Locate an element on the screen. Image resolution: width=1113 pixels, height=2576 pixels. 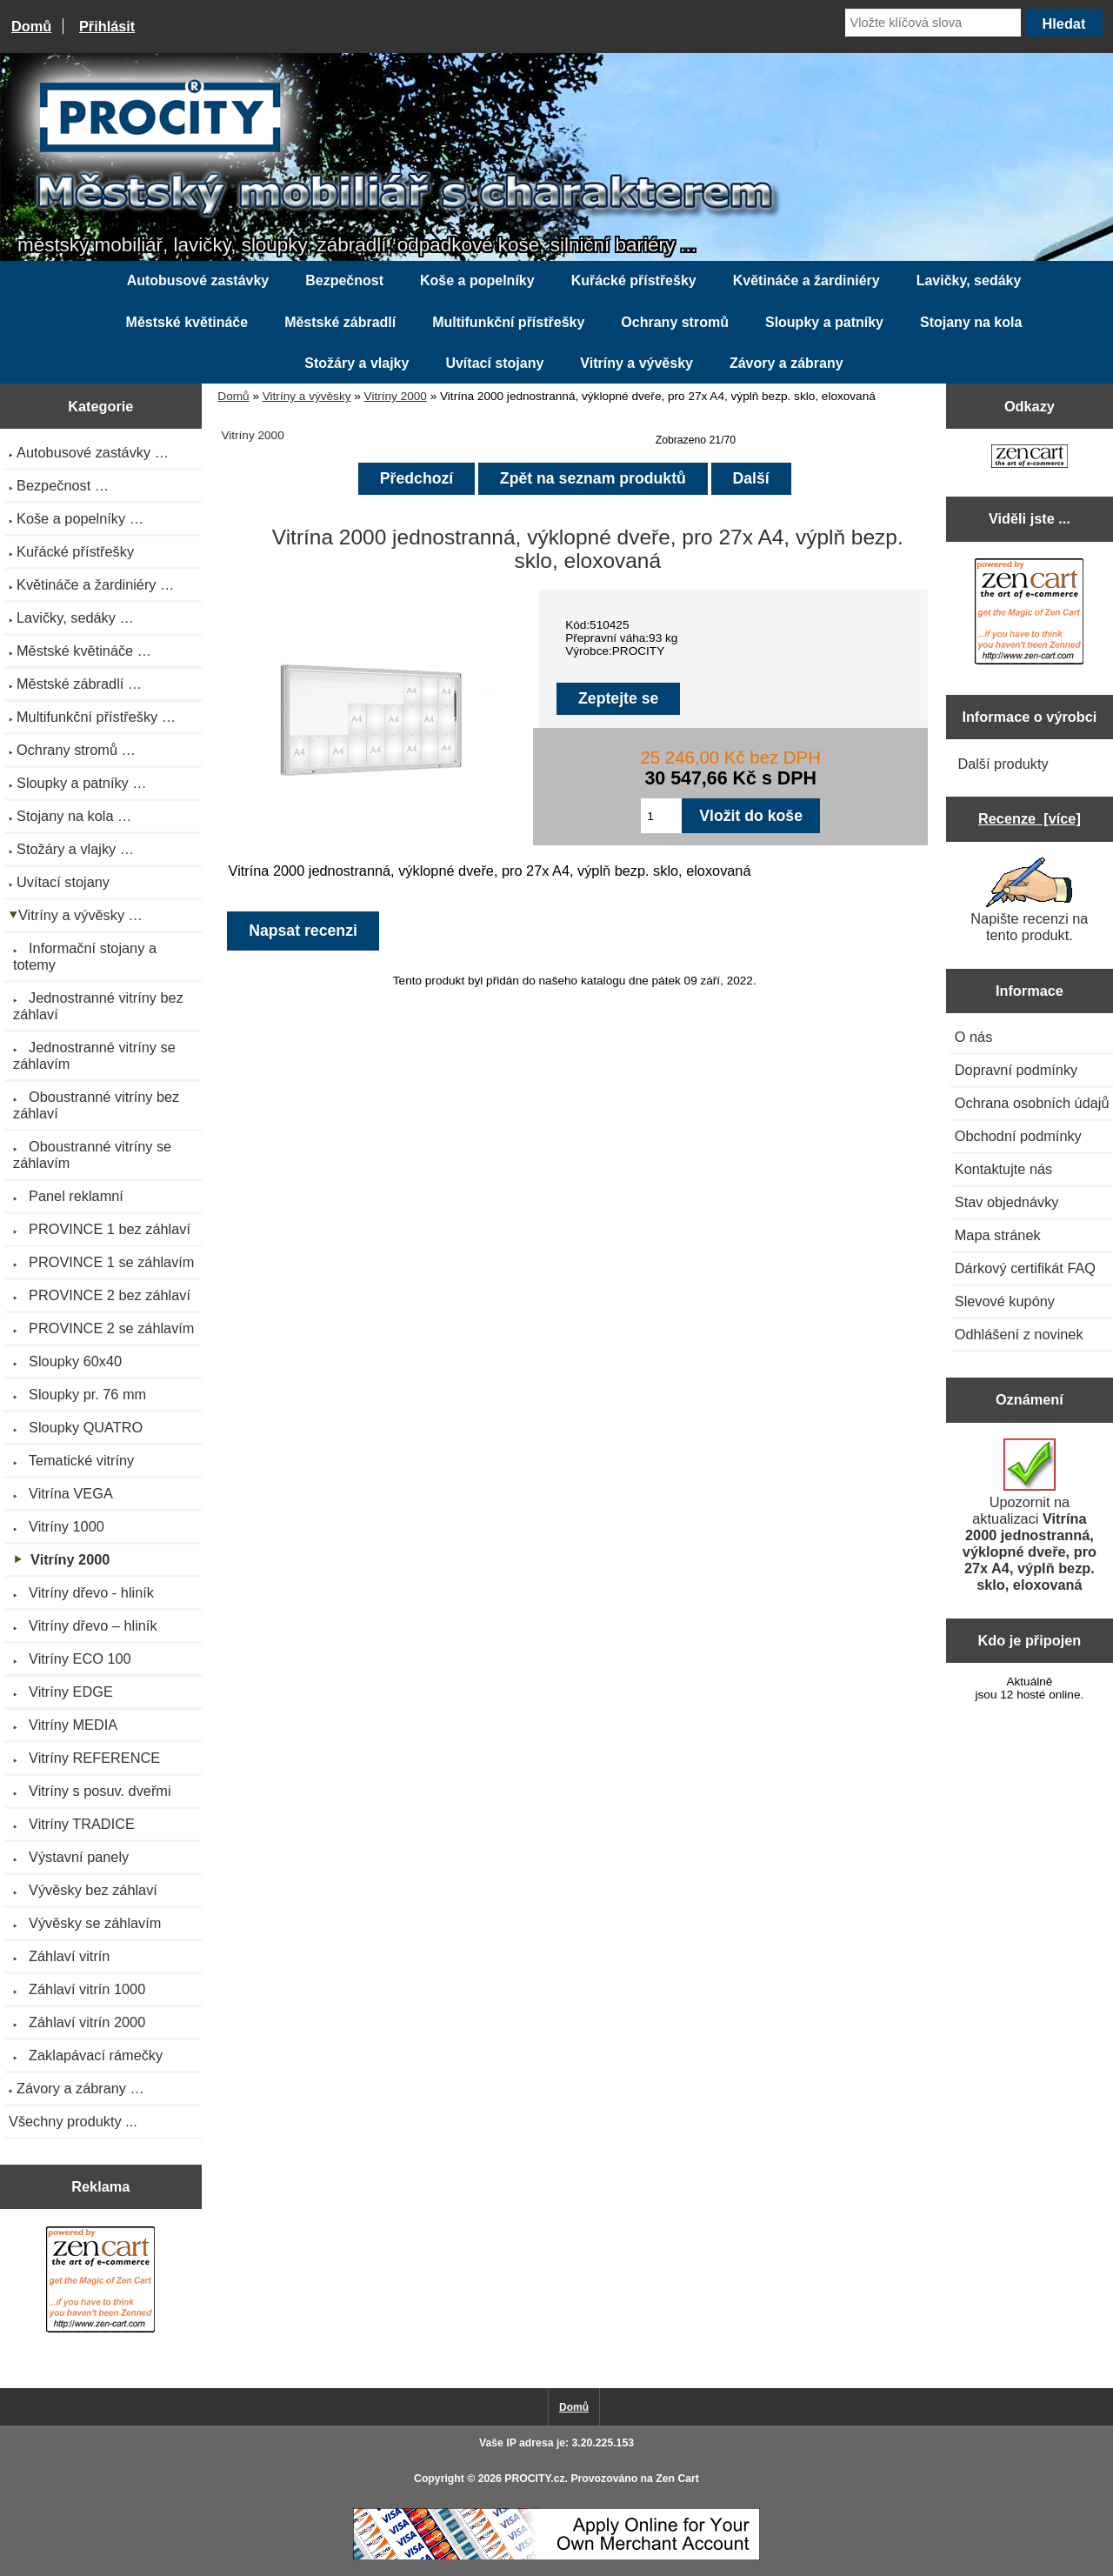
Dárkový certifikát FAQ is located at coordinates (1025, 1268).